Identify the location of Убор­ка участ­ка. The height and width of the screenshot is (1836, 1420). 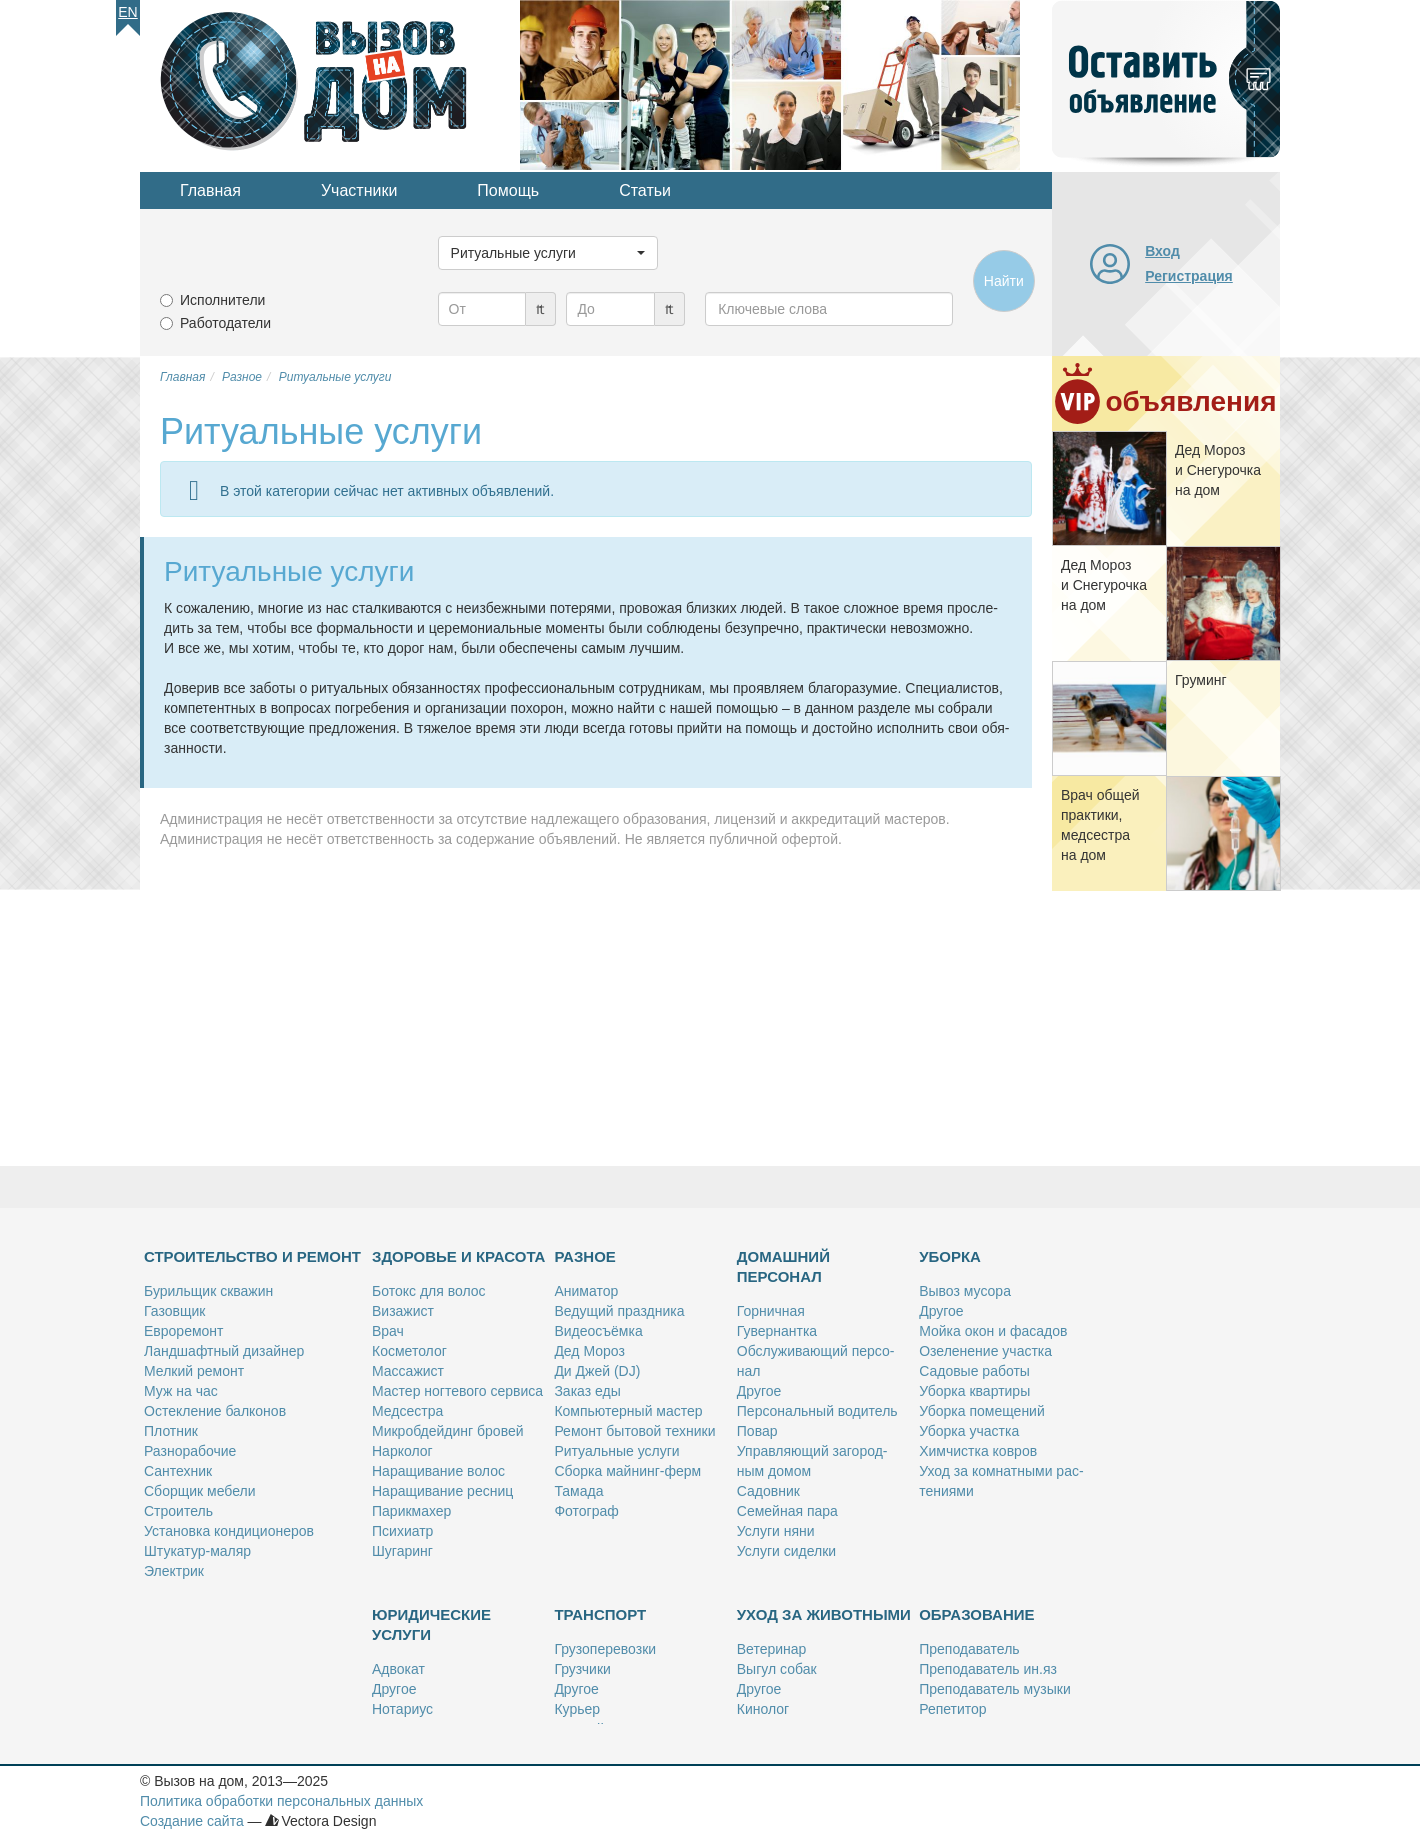
(969, 1431).